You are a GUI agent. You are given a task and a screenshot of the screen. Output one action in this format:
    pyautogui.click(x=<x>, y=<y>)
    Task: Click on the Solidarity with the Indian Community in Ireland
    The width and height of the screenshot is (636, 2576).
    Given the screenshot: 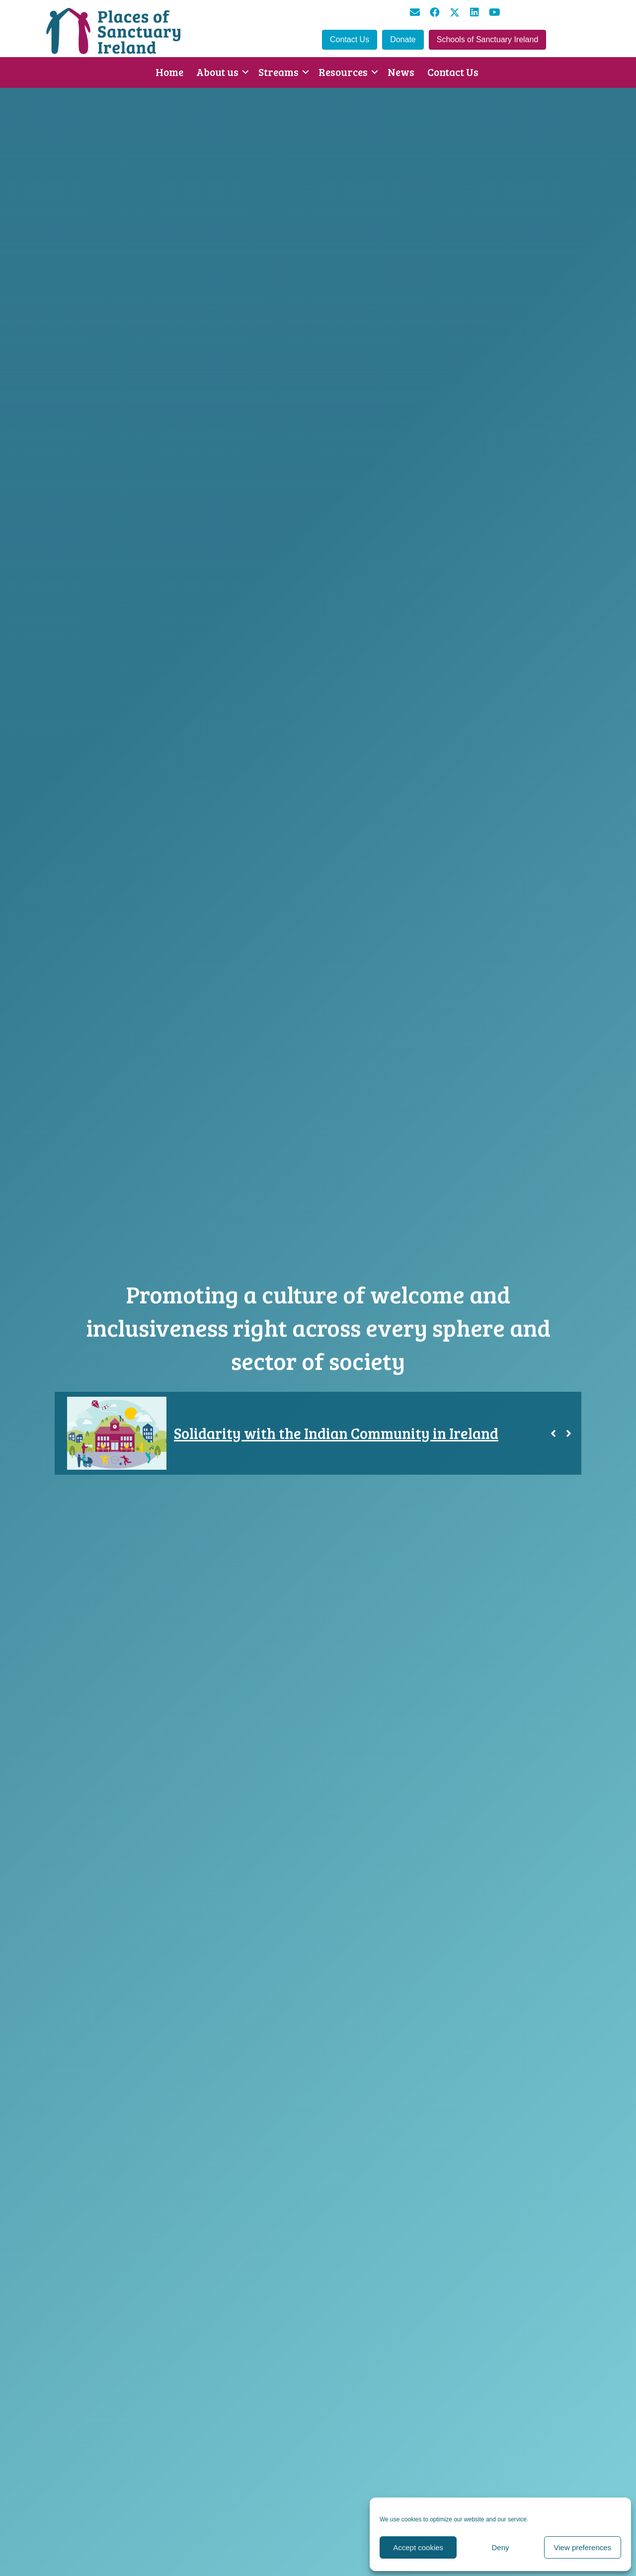 What is the action you would take?
    pyautogui.click(x=336, y=1433)
    